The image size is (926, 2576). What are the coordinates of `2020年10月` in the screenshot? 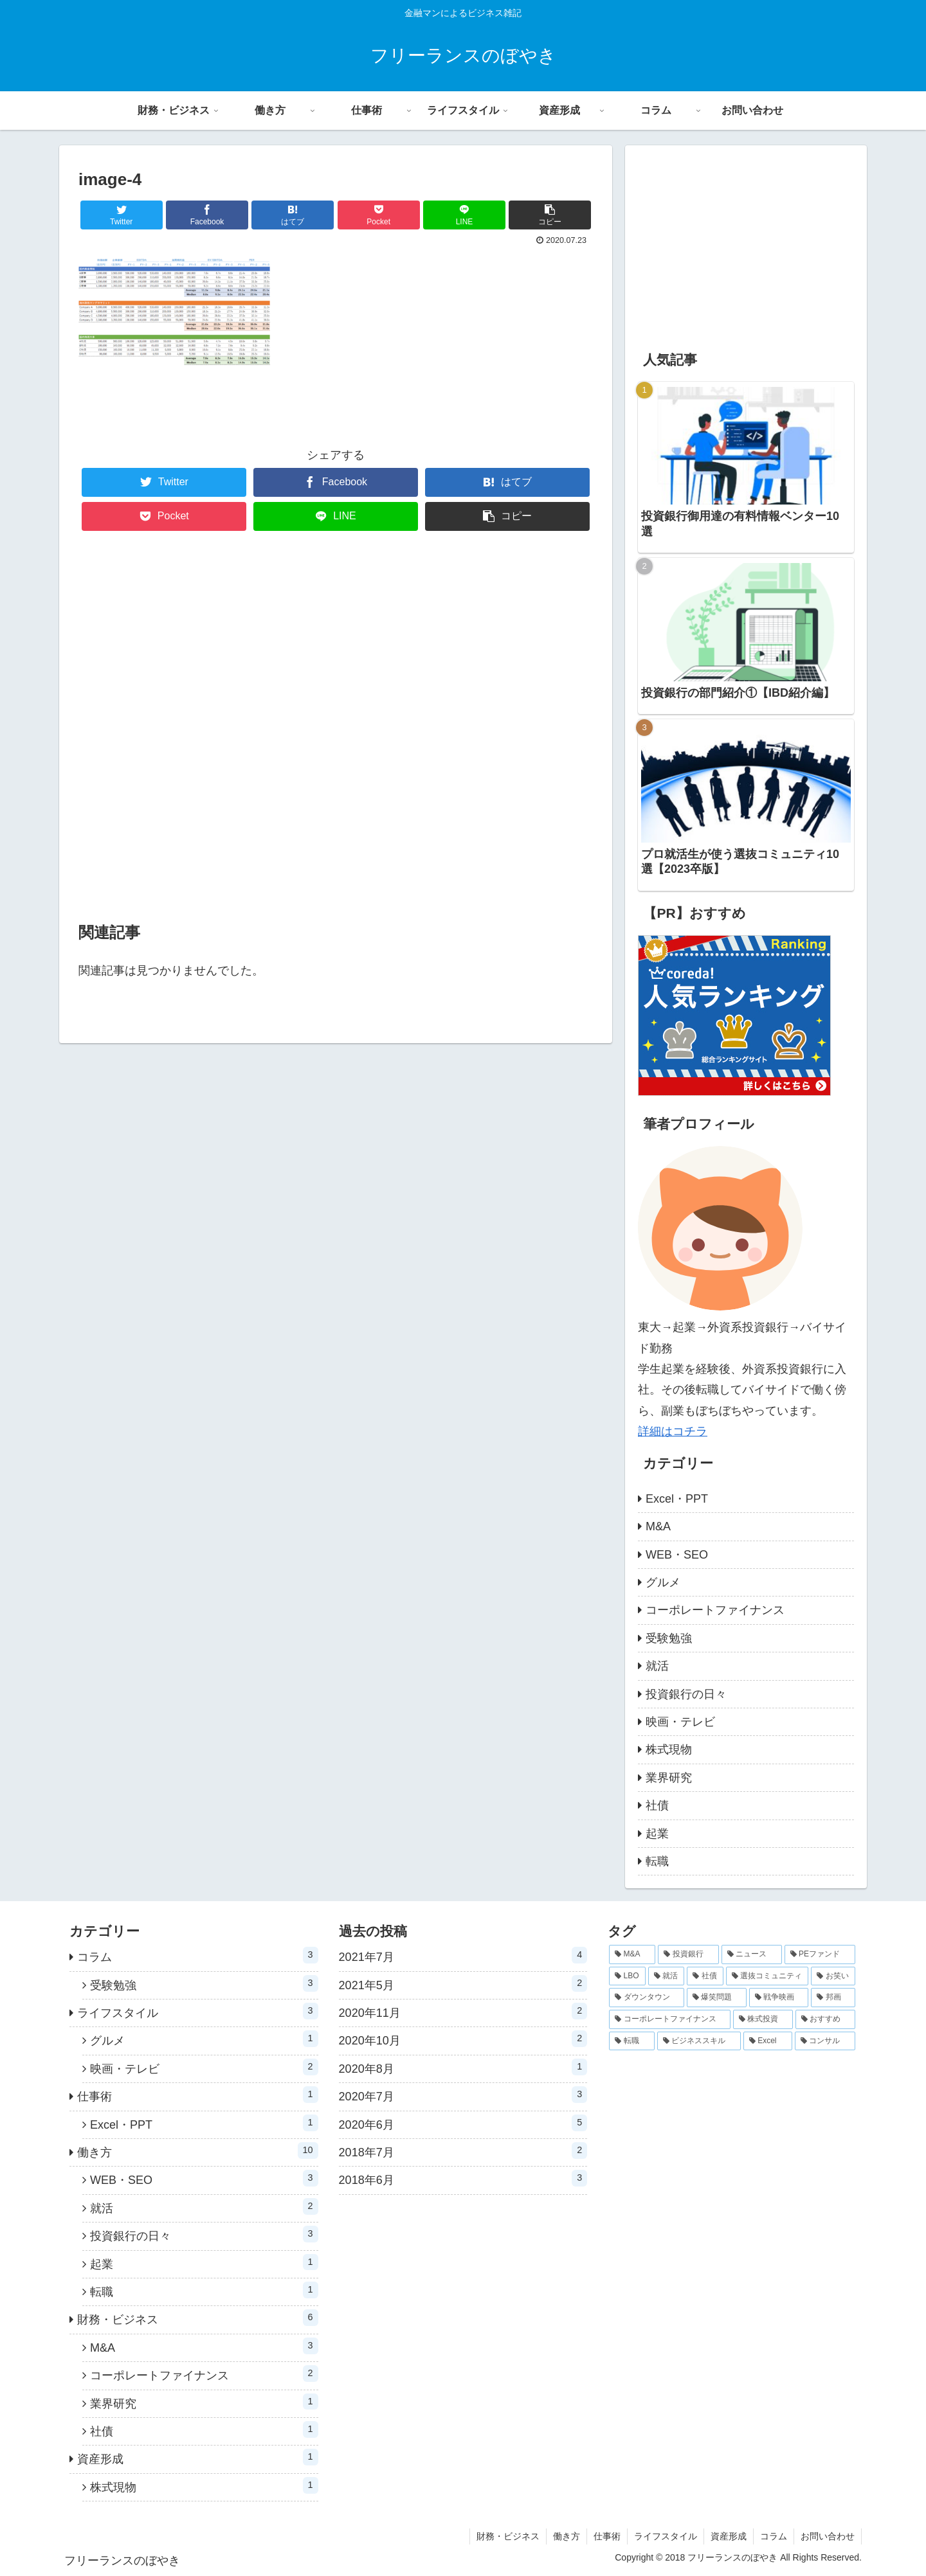 It's located at (463, 2038).